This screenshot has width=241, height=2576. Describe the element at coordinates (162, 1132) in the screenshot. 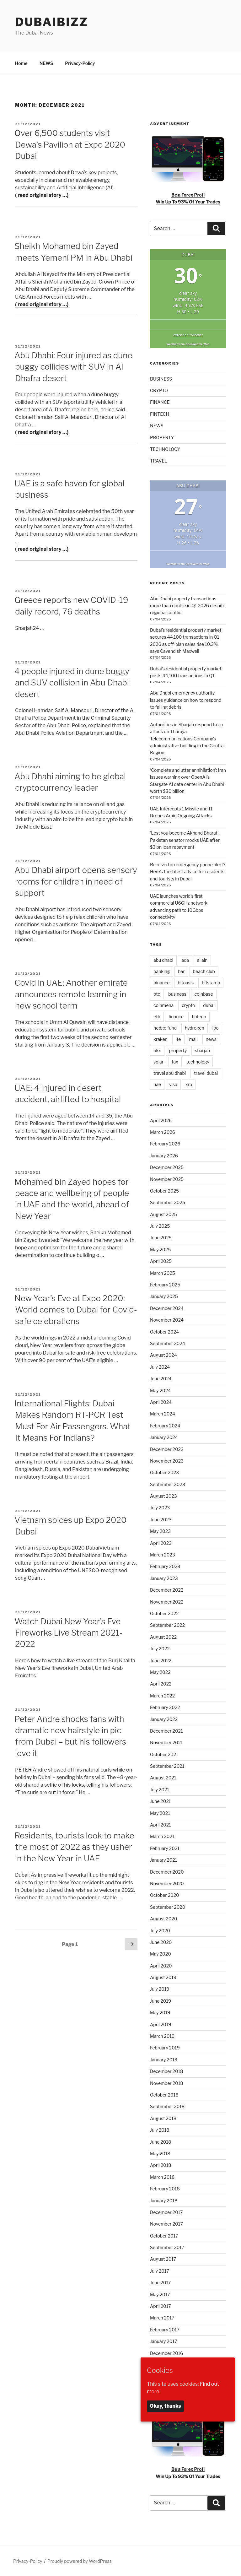

I see `March 2026` at that location.